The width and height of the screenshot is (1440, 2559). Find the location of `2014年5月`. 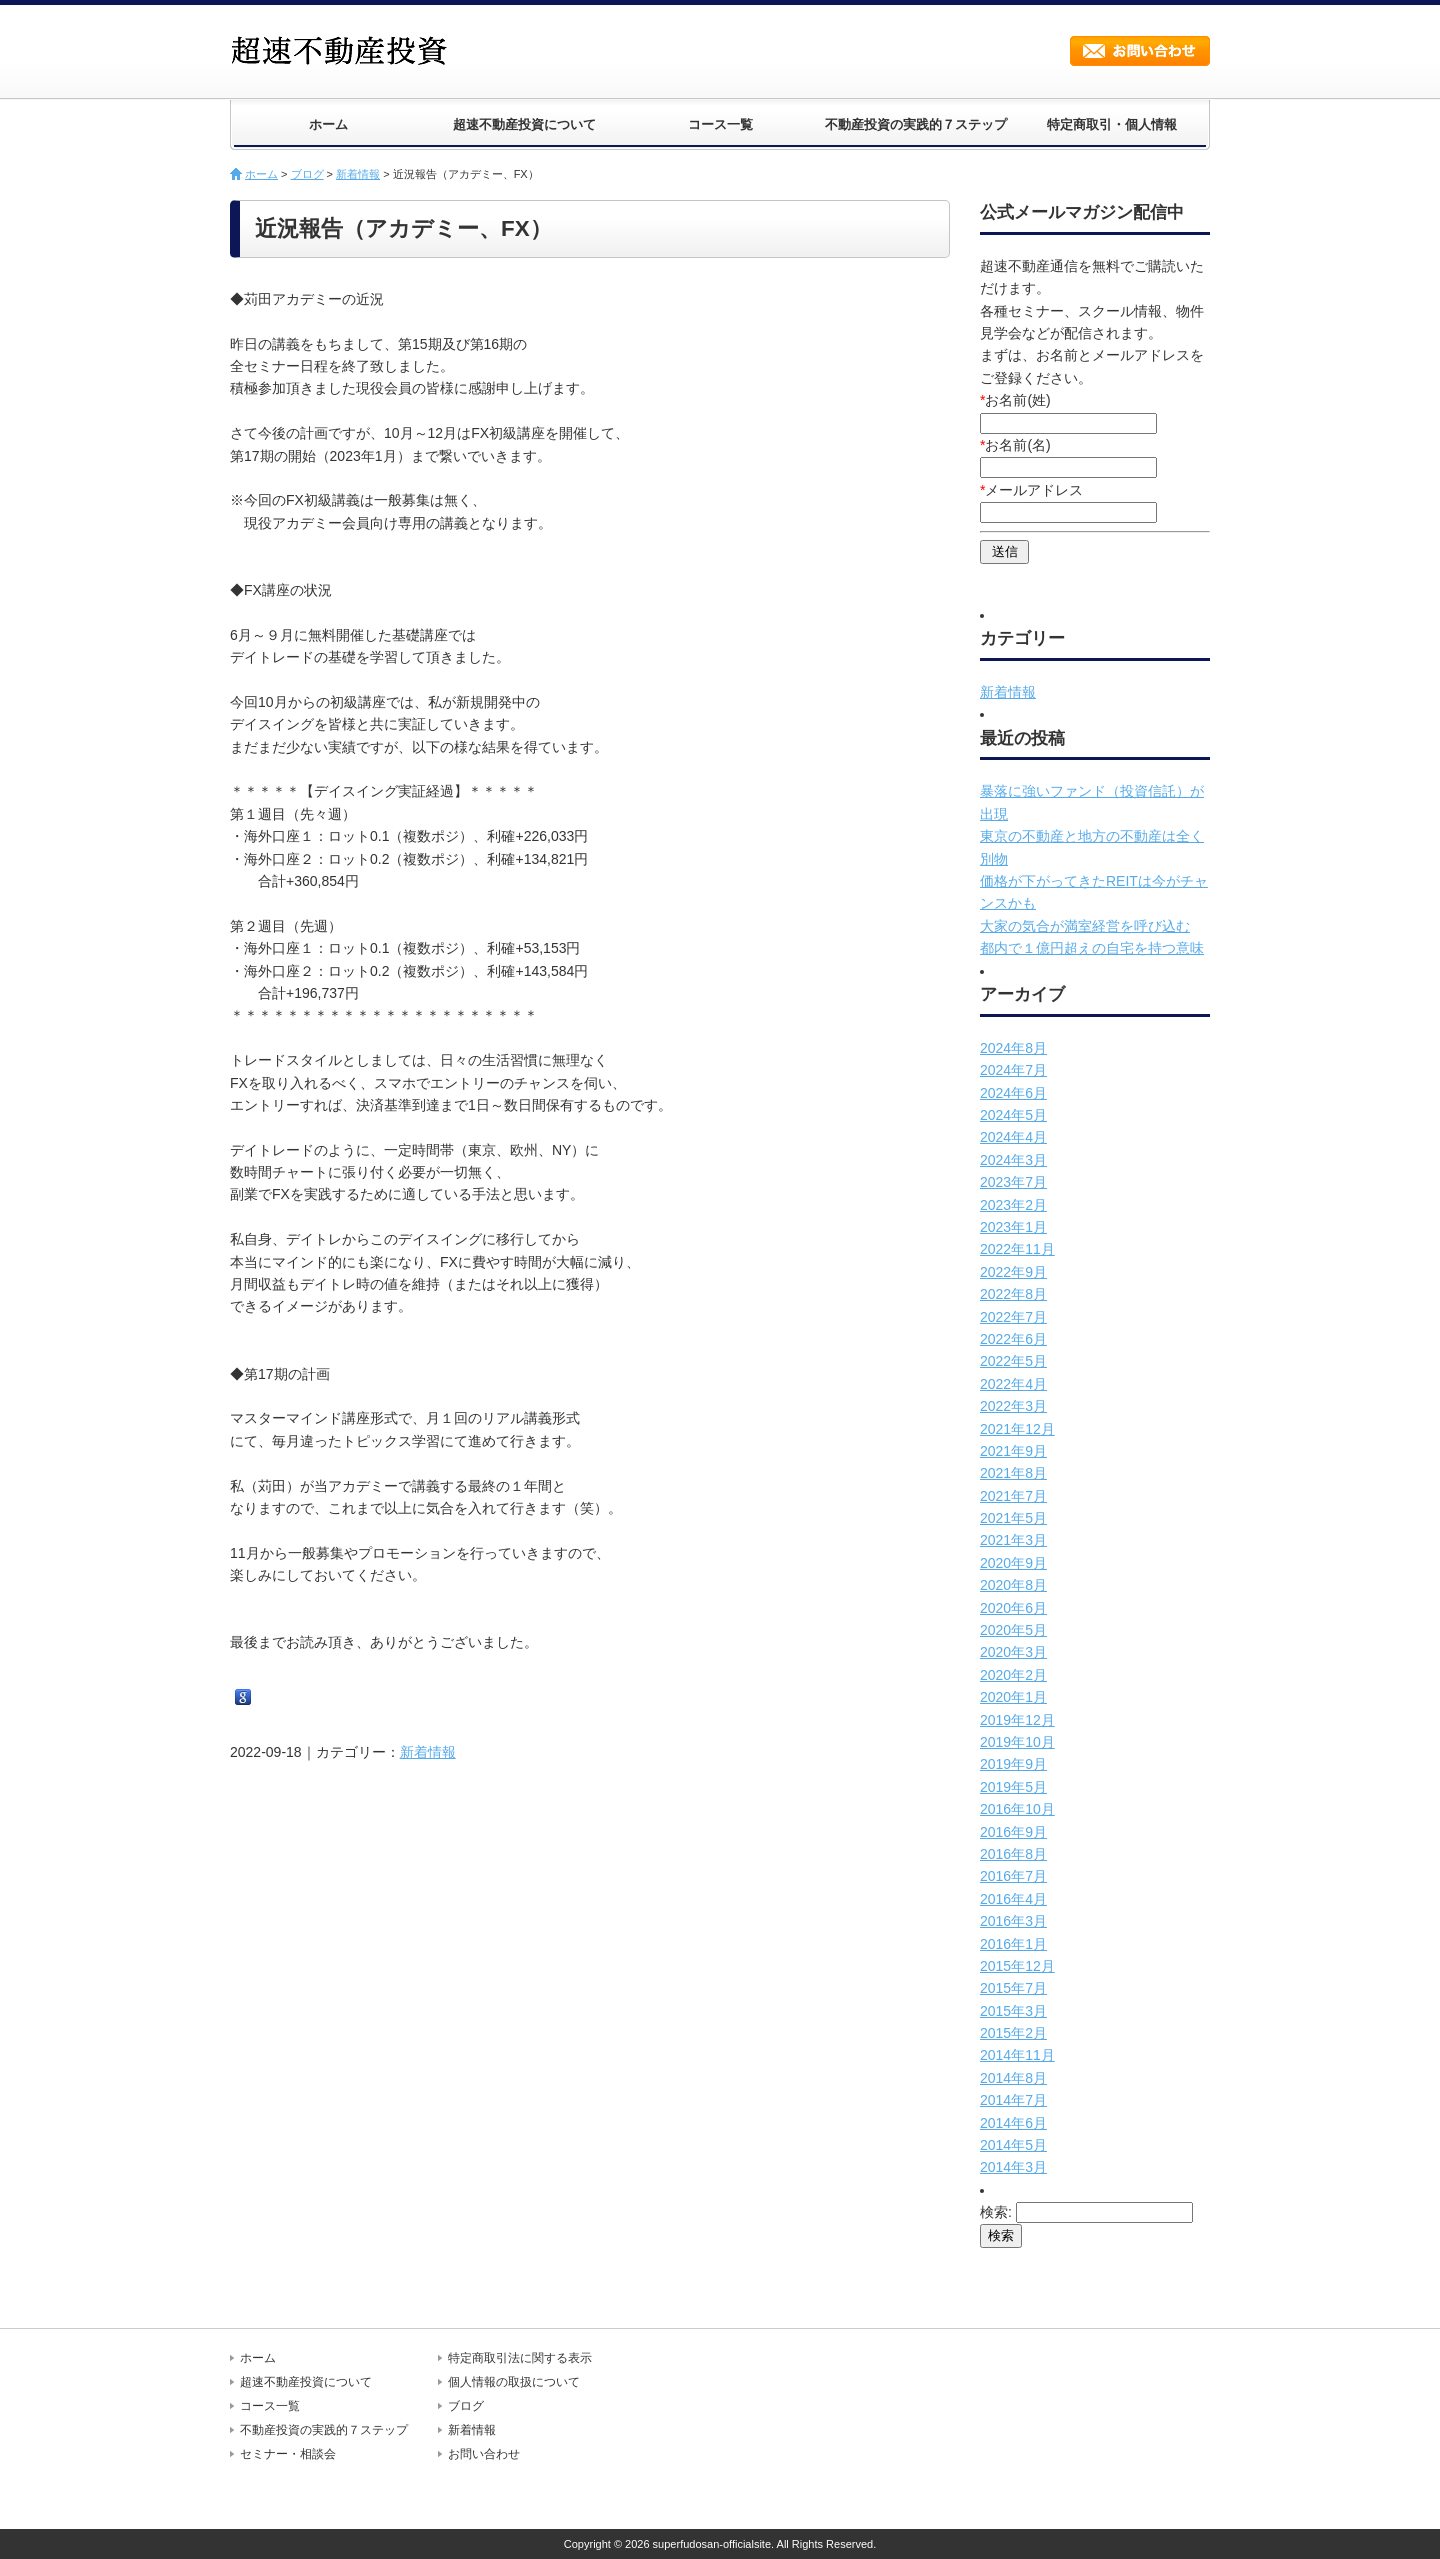

2014年5月 is located at coordinates (1013, 2145).